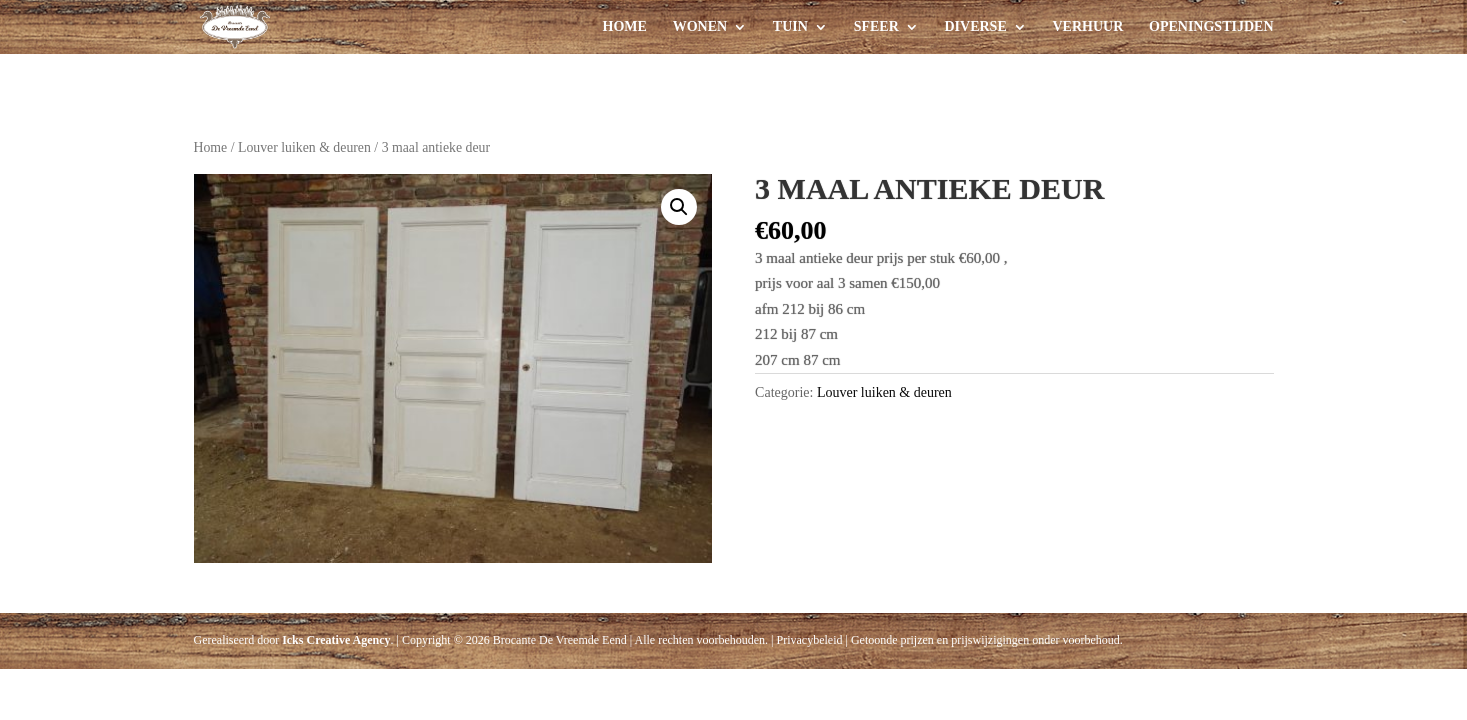 This screenshot has width=1467, height=720. I want to click on Louver luiken & deuren, so click(304, 147).